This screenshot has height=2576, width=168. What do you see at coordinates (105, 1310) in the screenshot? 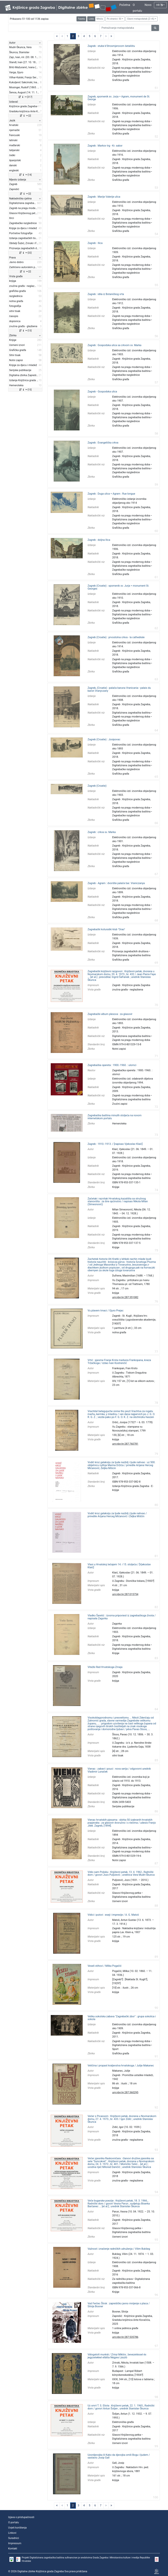
I see `Vu plavem trnaci / Gjuro Prejac` at bounding box center [105, 1310].